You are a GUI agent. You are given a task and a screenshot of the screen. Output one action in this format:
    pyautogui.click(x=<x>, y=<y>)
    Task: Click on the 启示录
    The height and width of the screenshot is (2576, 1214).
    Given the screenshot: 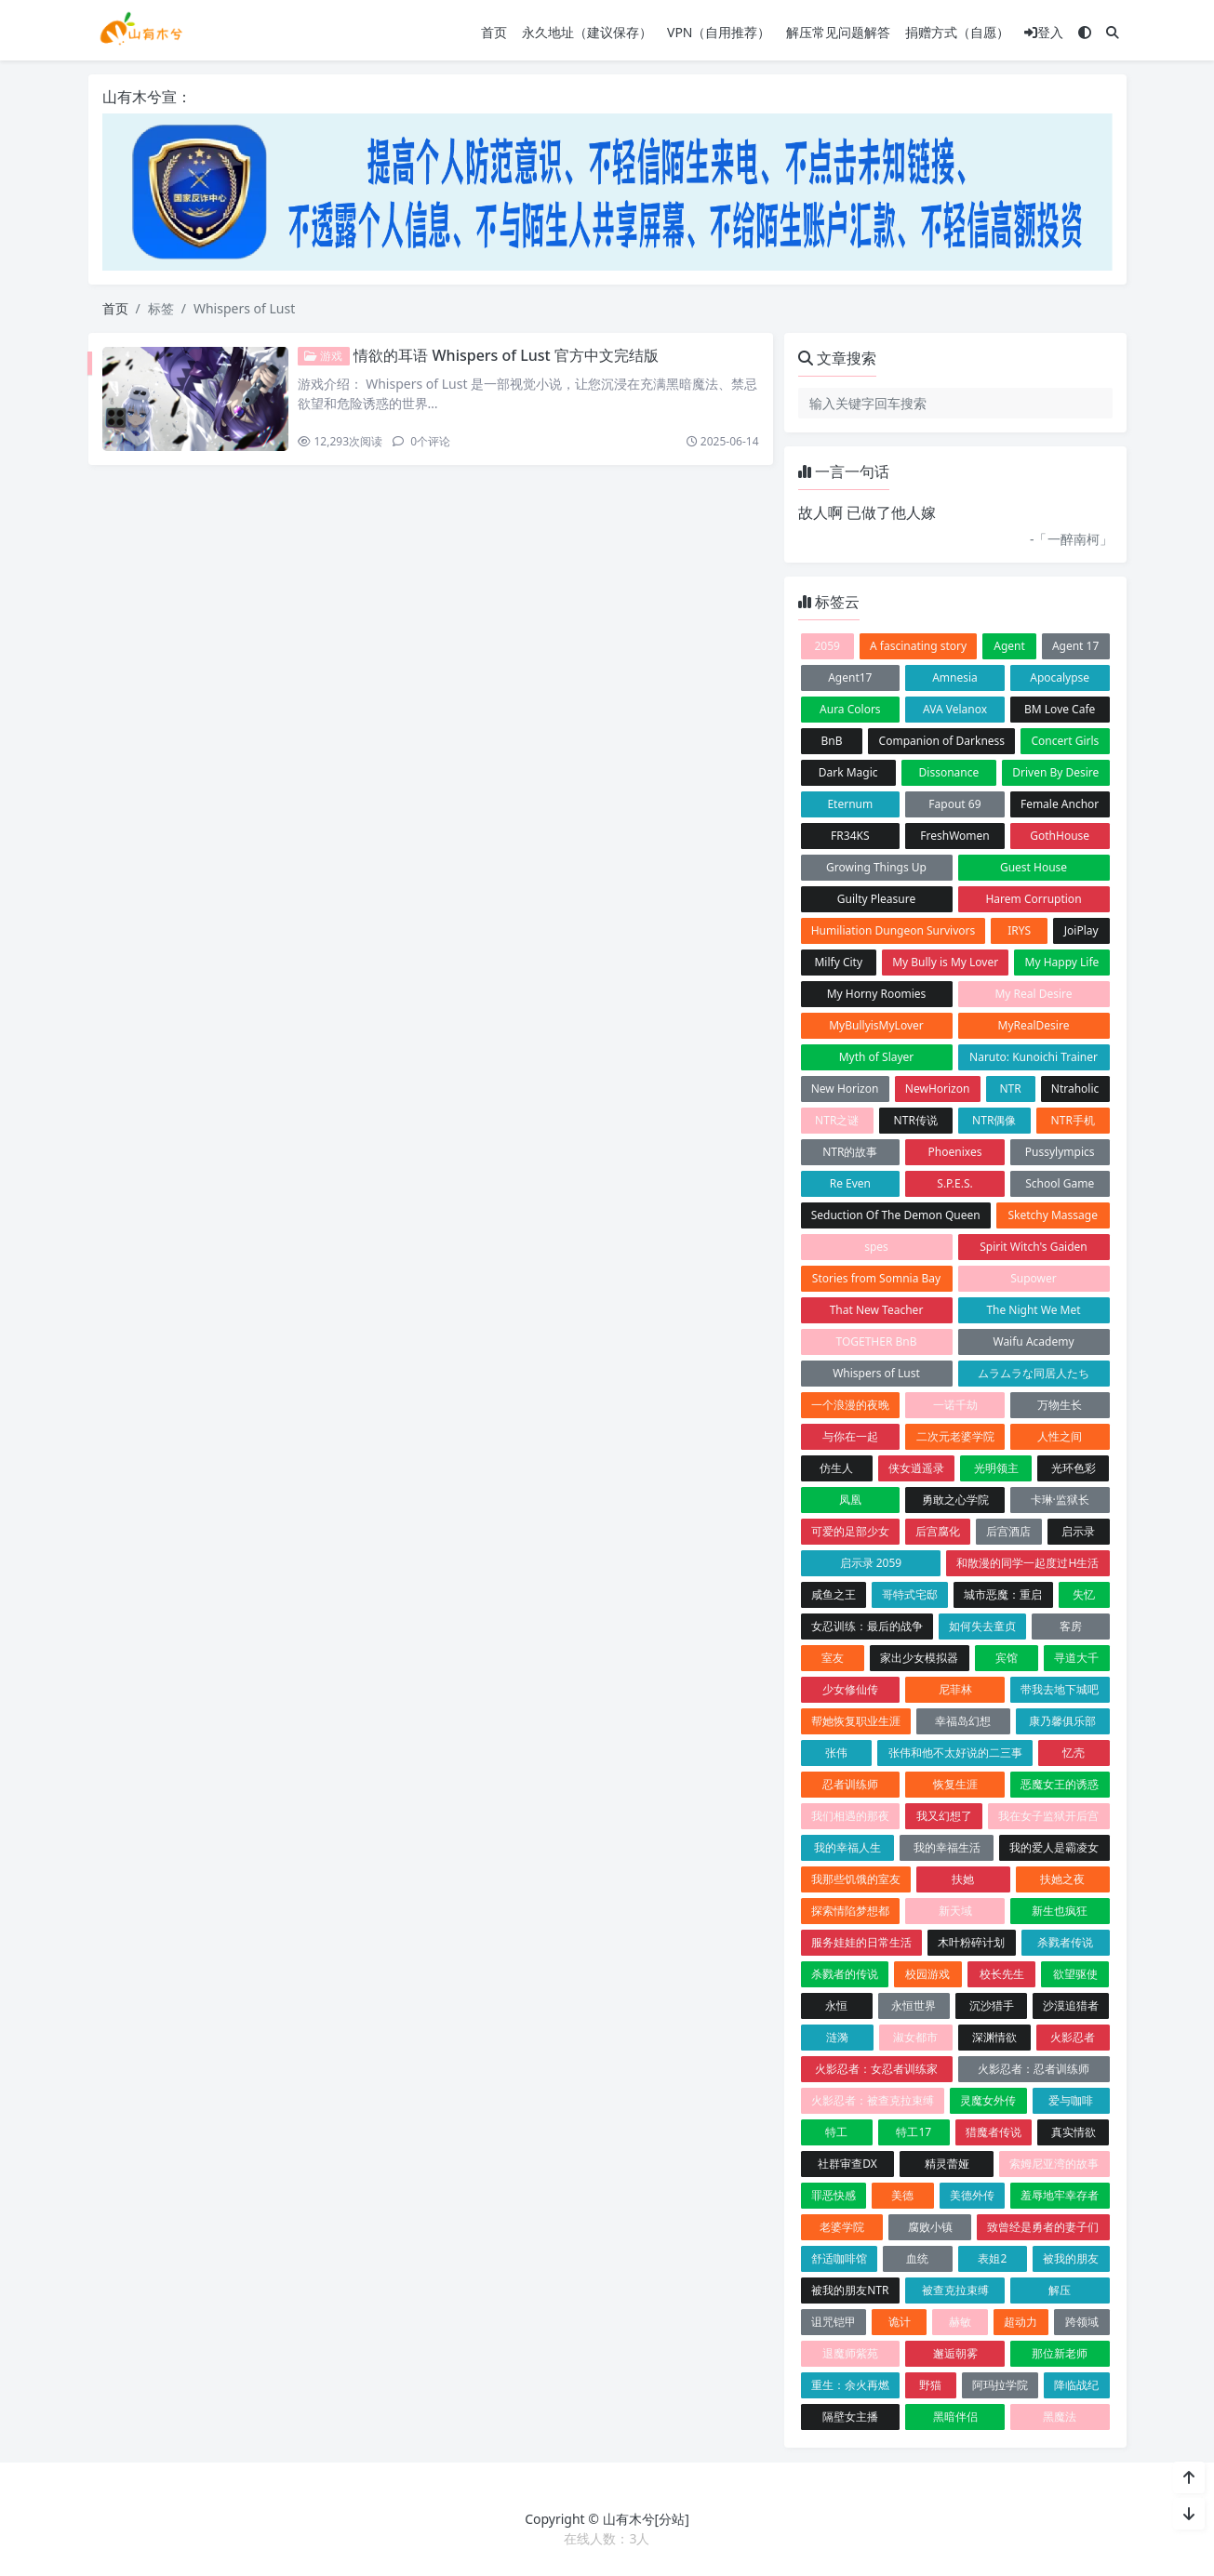 What is the action you would take?
    pyautogui.click(x=1078, y=1531)
    